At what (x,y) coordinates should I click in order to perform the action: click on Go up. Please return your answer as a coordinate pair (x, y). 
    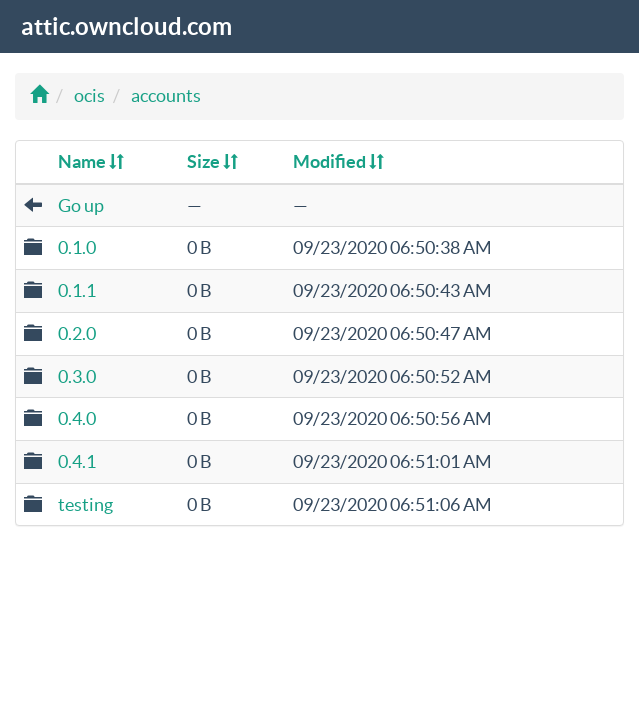
    Looking at the image, I should click on (81, 205).